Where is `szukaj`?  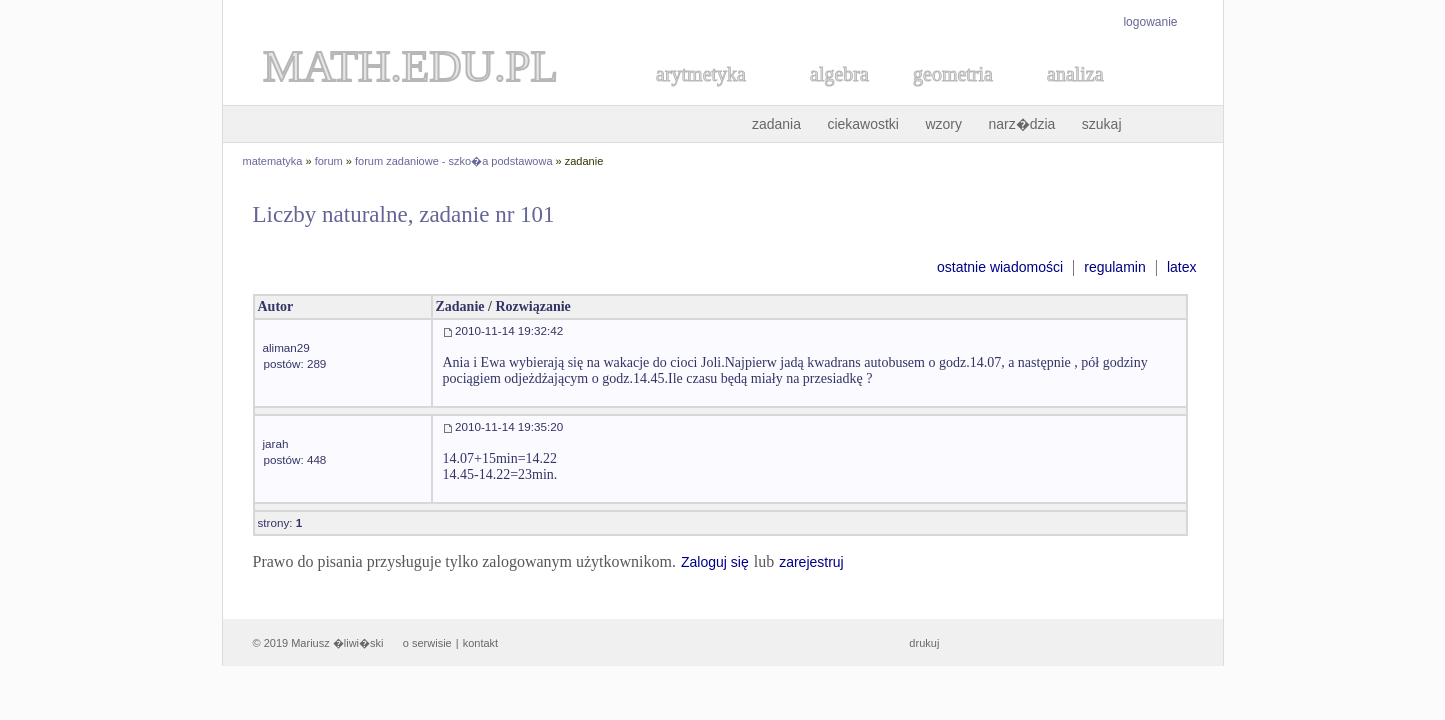
szukaj is located at coordinates (1102, 124).